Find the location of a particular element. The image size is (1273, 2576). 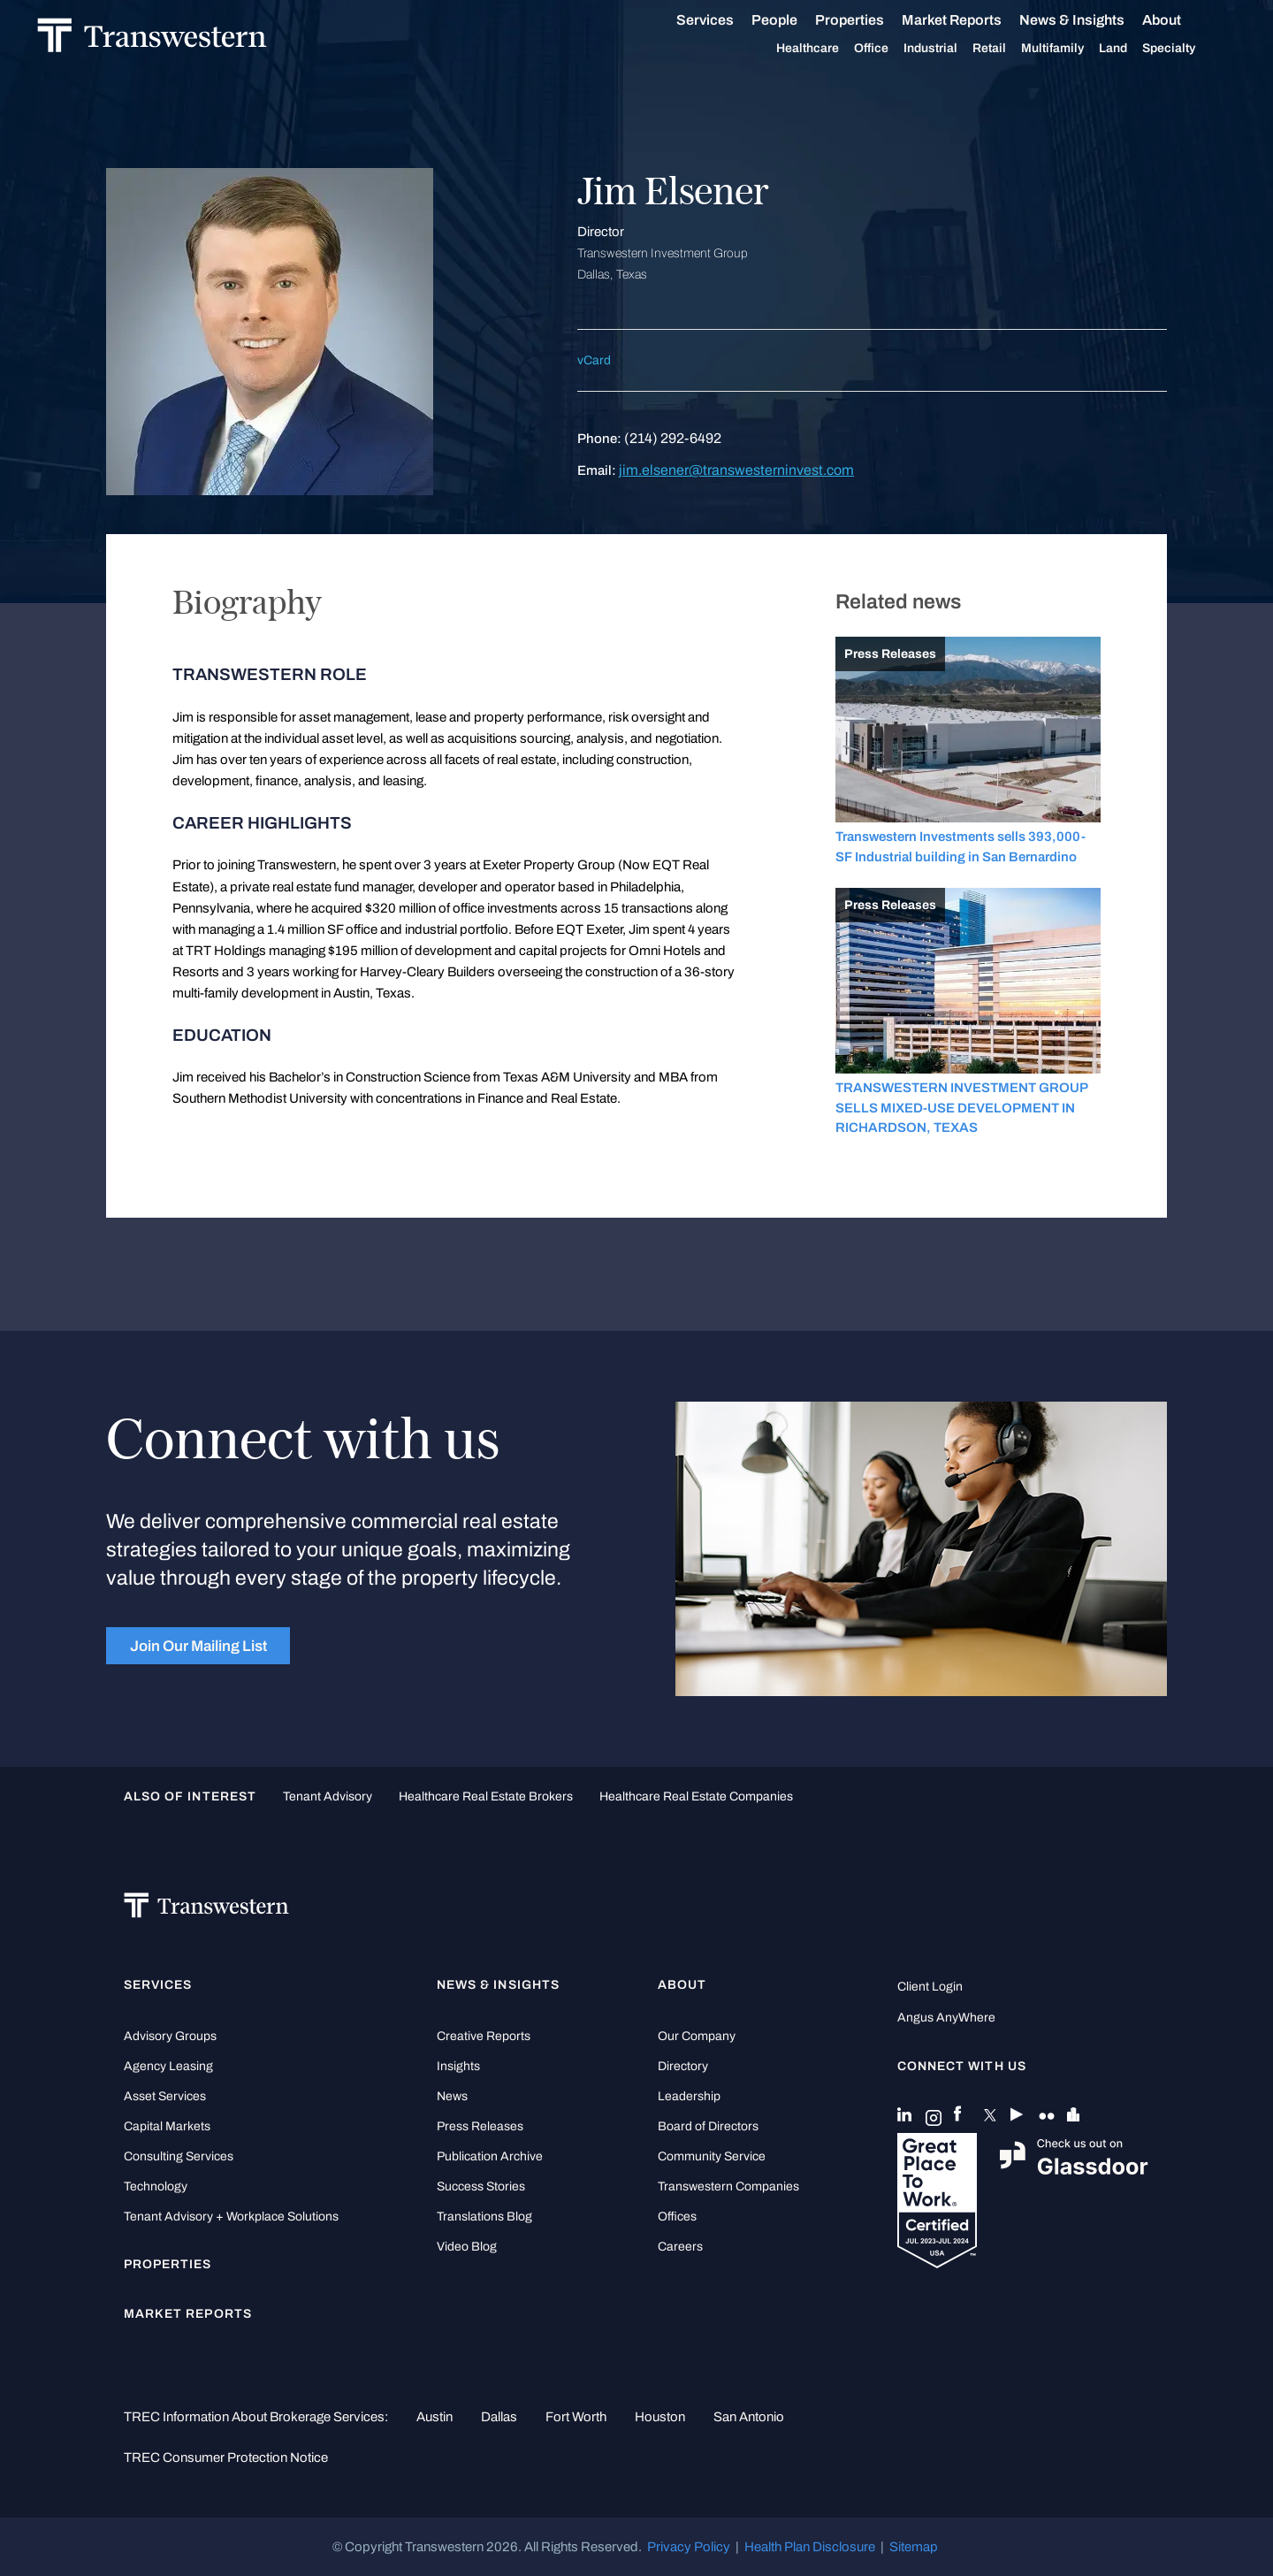

Careers is located at coordinates (680, 2246).